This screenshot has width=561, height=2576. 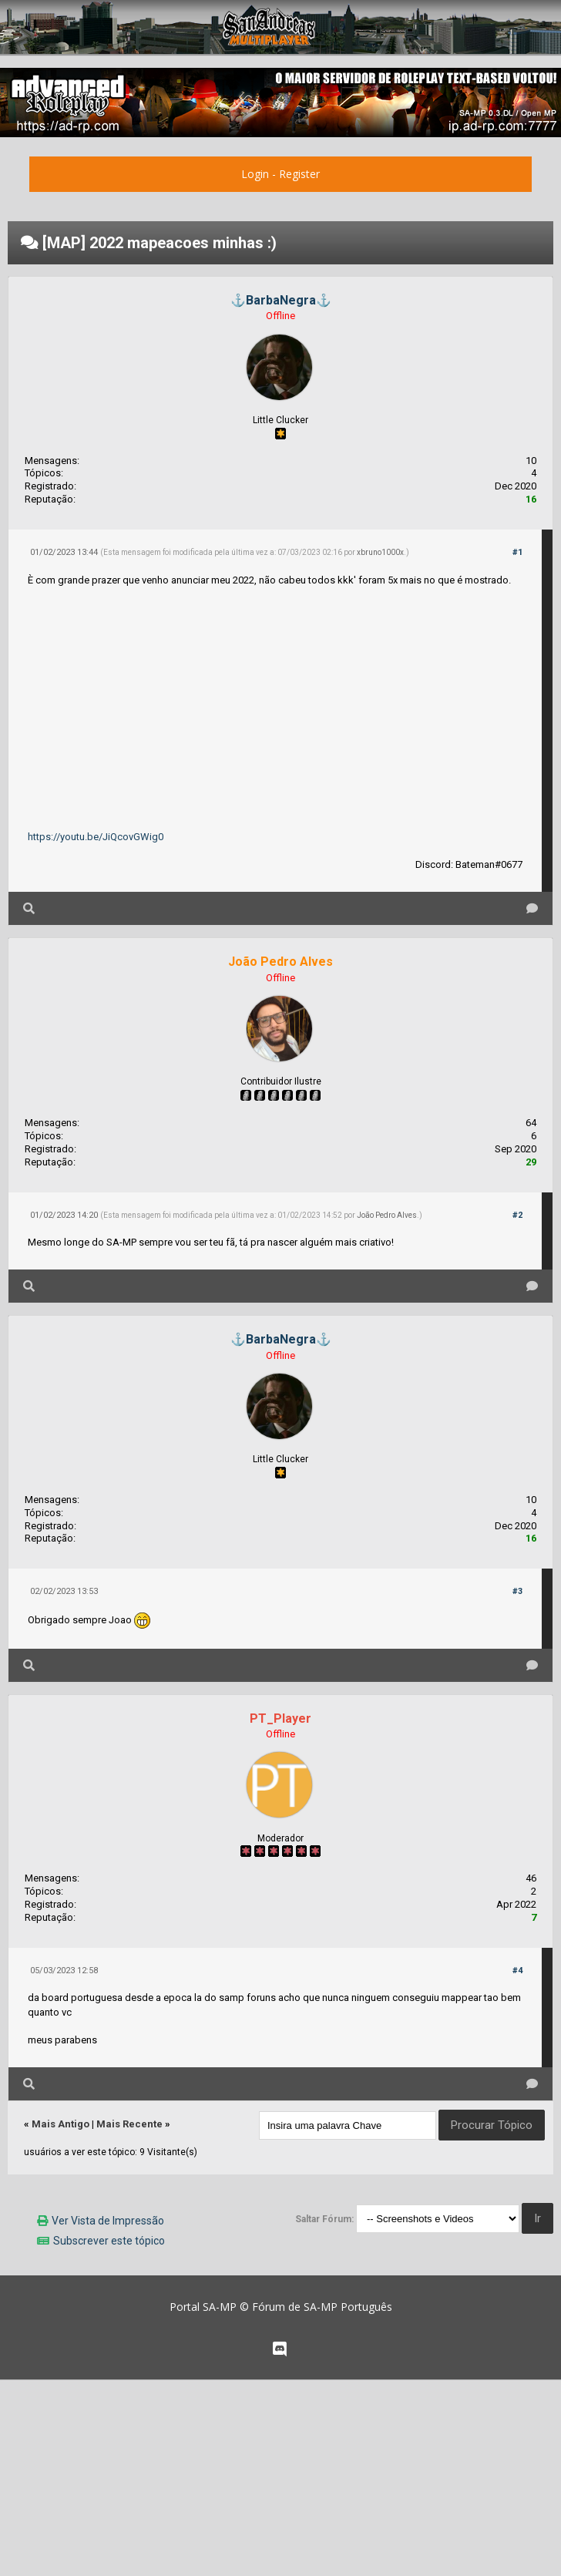 What do you see at coordinates (517, 1591) in the screenshot?
I see `#3` at bounding box center [517, 1591].